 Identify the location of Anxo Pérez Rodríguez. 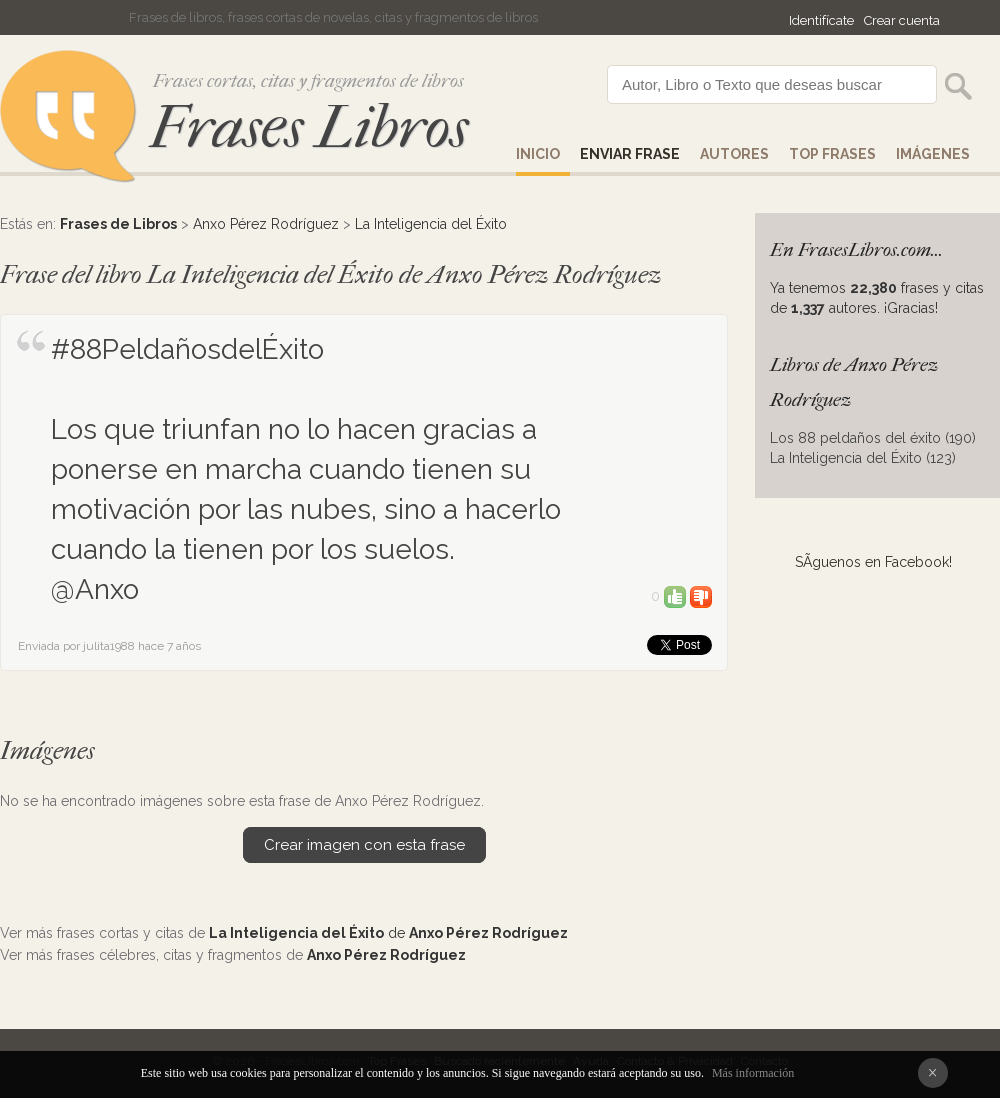
(266, 224).